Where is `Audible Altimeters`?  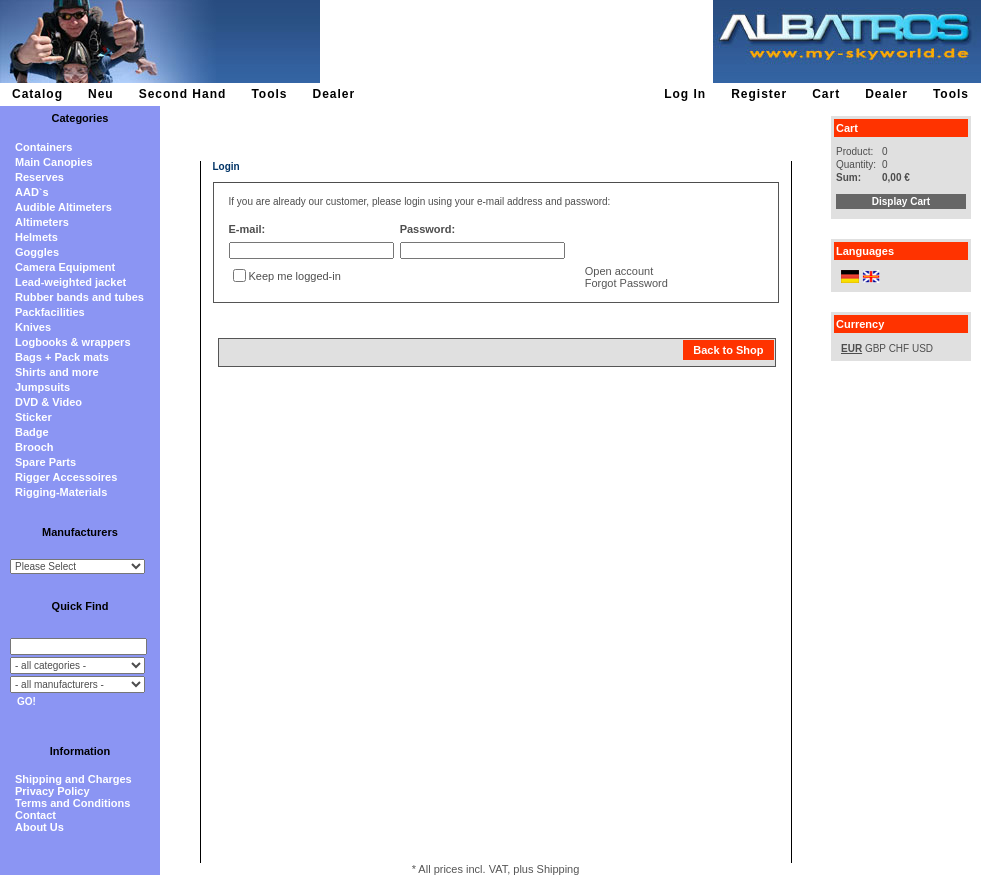
Audible Altimeters is located at coordinates (63, 207).